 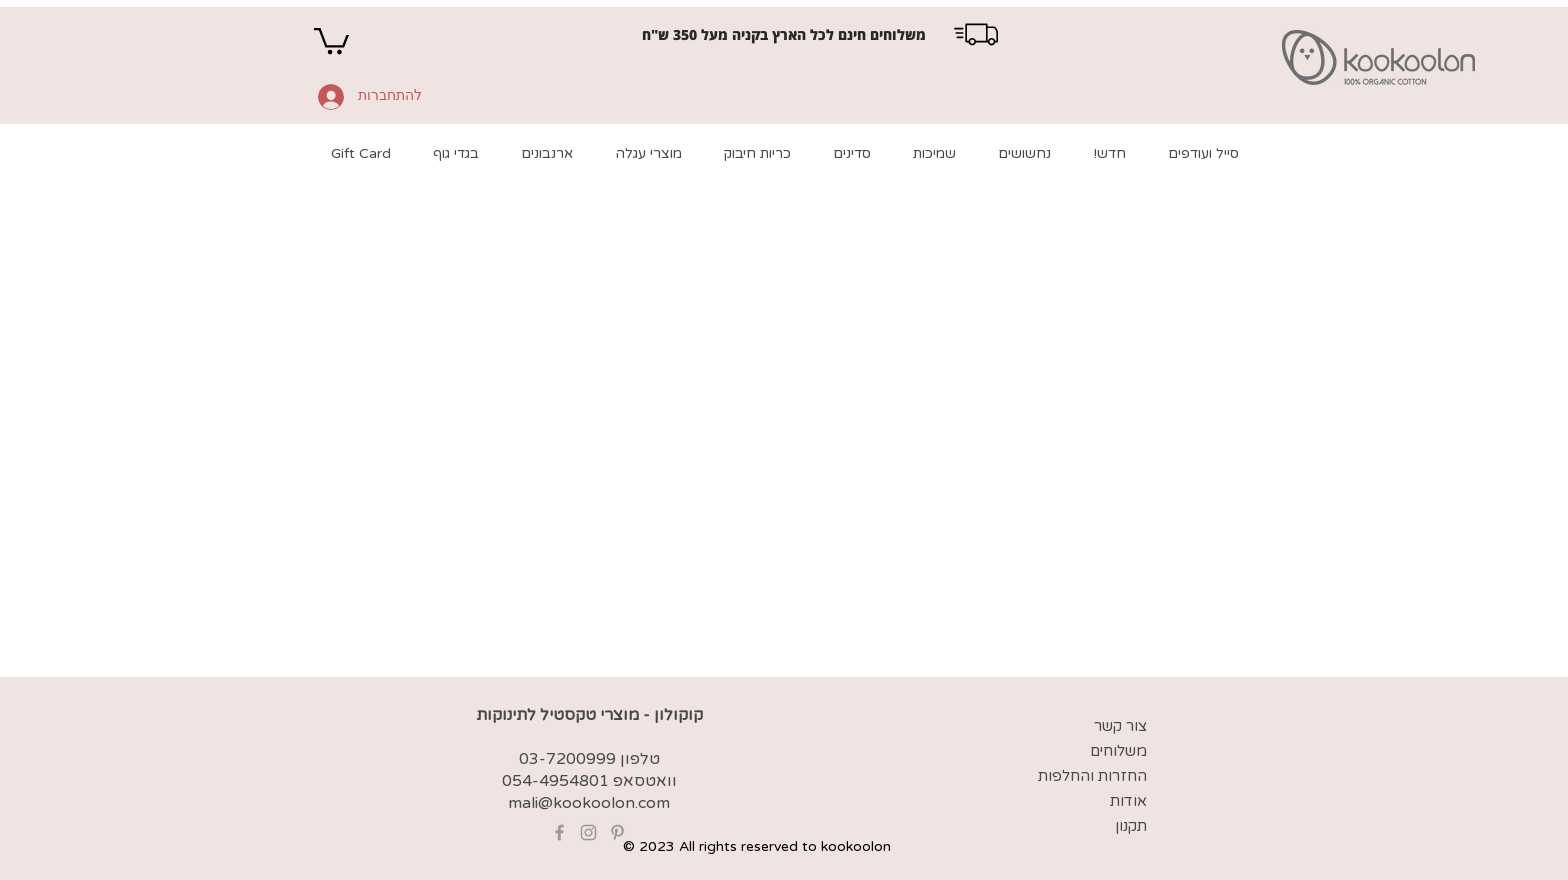 I want to click on [Grey Facebook Icon], so click(x=559, y=832).